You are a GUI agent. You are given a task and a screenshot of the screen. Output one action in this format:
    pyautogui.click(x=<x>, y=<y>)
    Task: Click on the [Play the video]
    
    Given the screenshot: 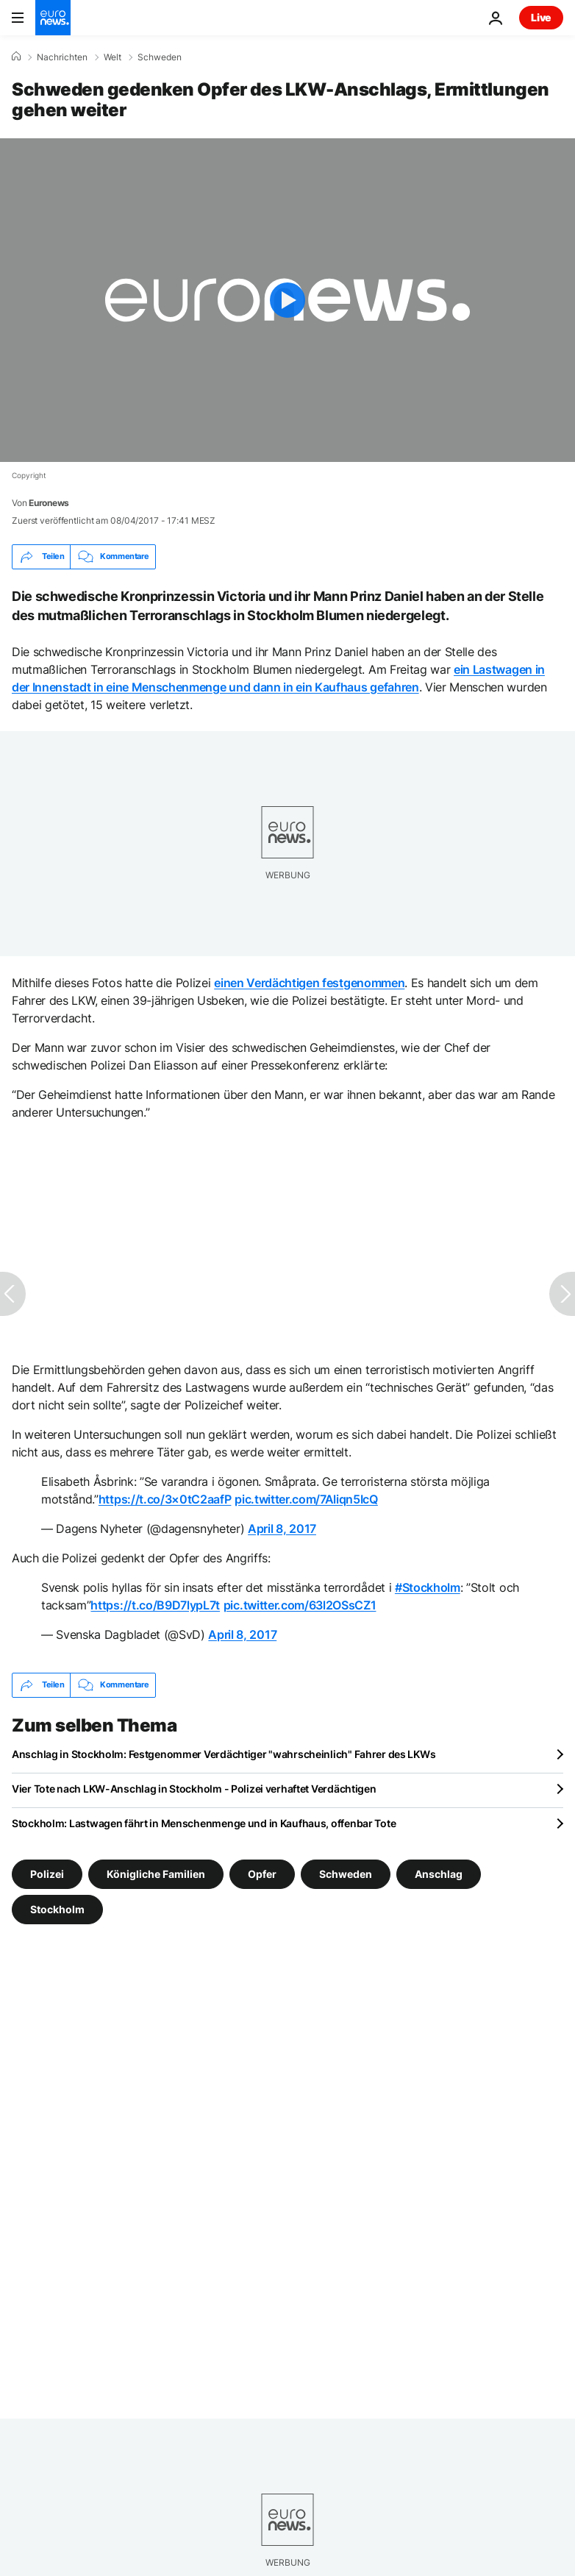 What is the action you would take?
    pyautogui.click(x=287, y=300)
    